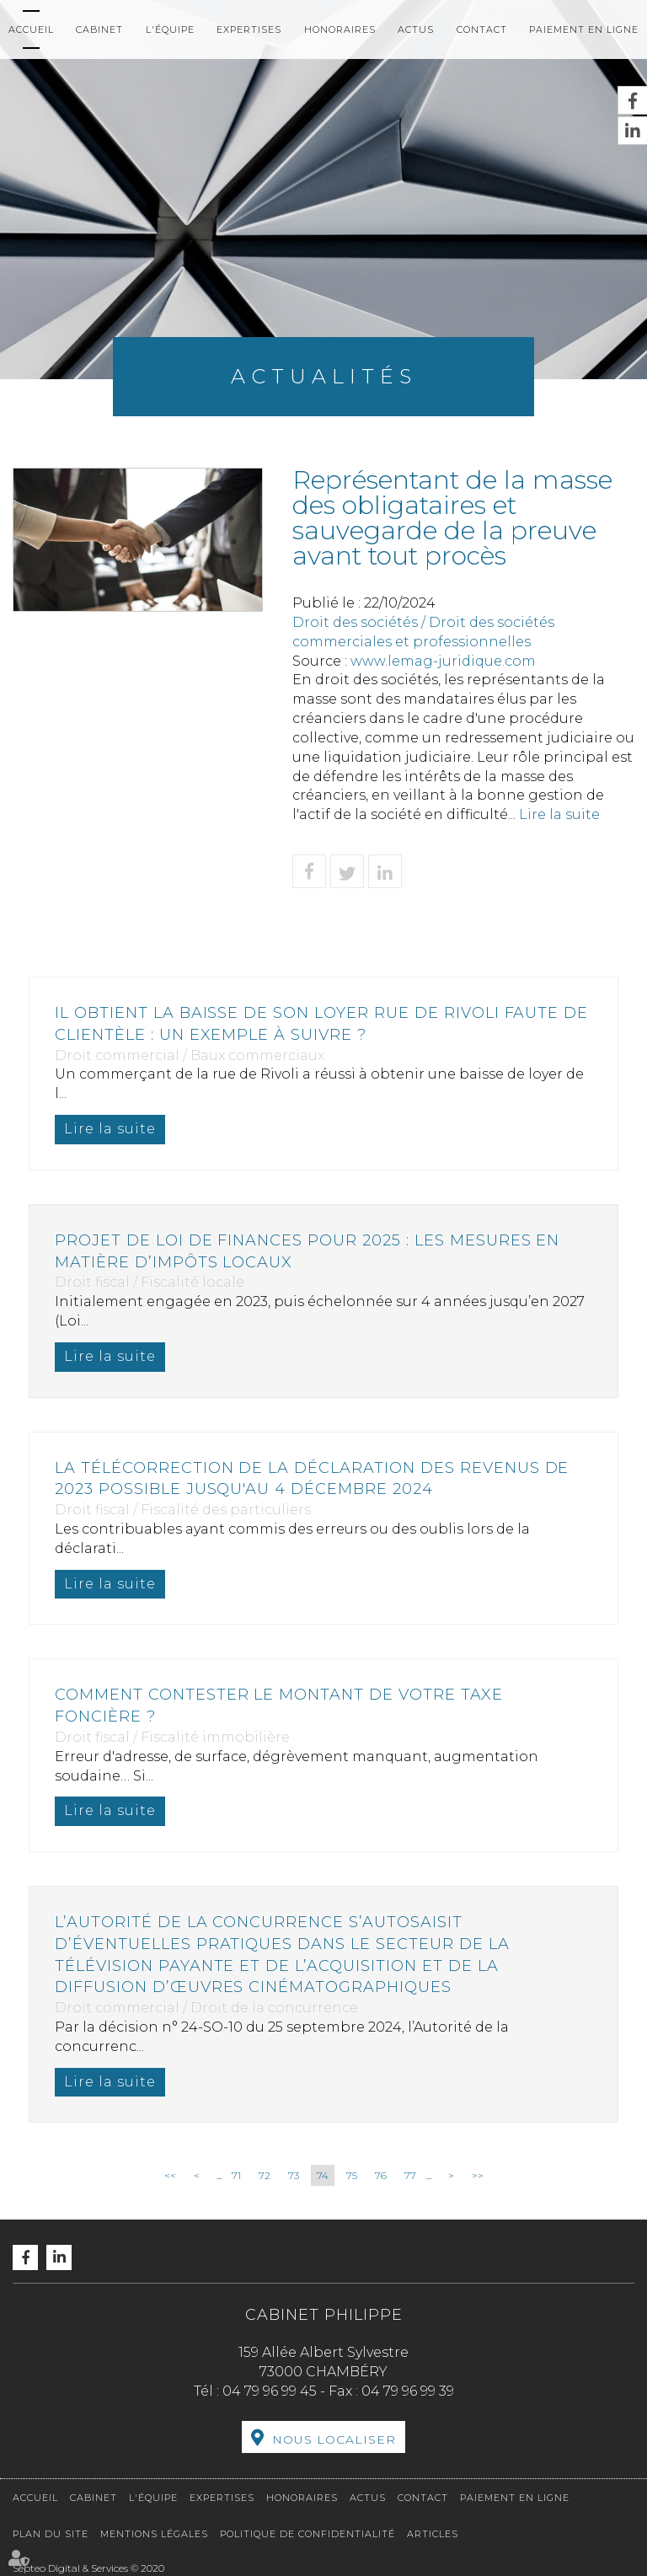 The width and height of the screenshot is (647, 2576). Describe the element at coordinates (249, 29) in the screenshot. I see `Expertises` at that location.